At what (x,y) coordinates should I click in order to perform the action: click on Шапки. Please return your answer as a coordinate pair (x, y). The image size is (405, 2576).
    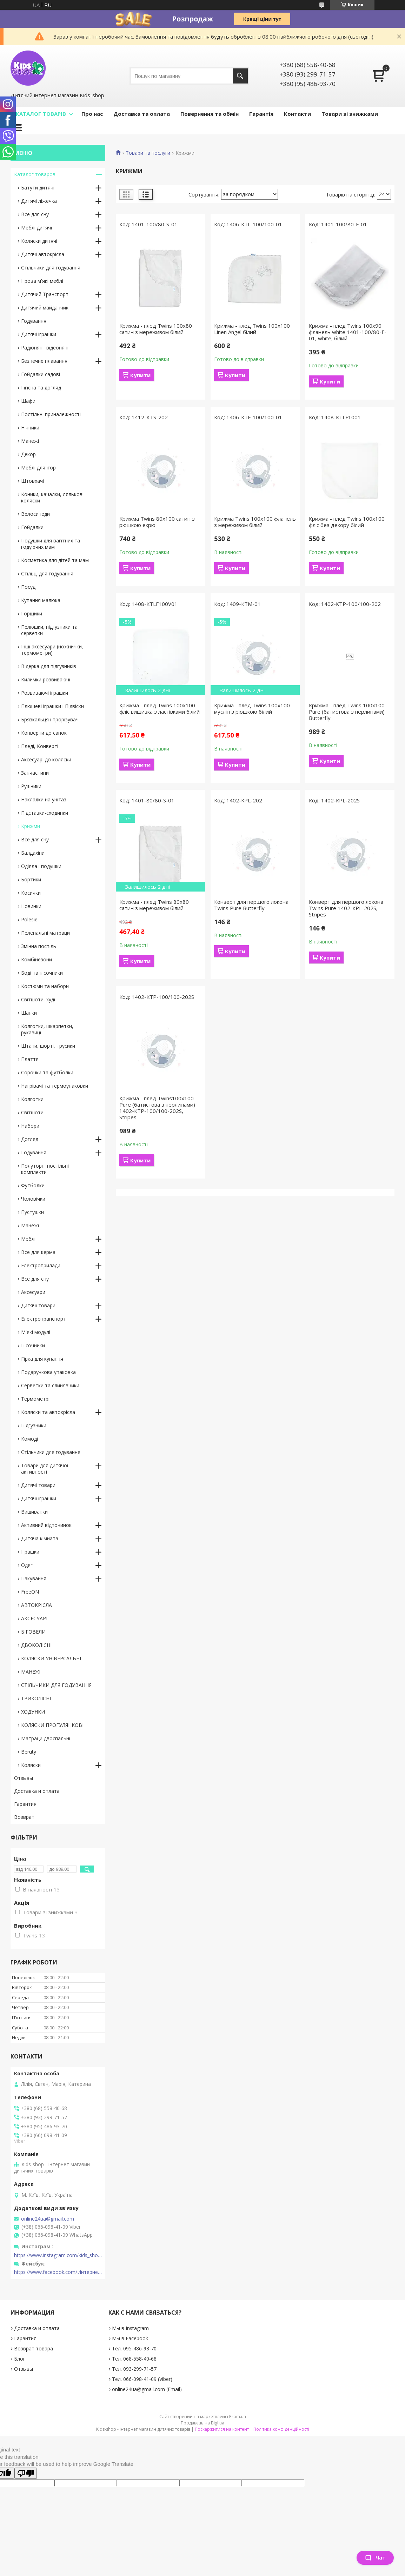
    Looking at the image, I should click on (29, 1012).